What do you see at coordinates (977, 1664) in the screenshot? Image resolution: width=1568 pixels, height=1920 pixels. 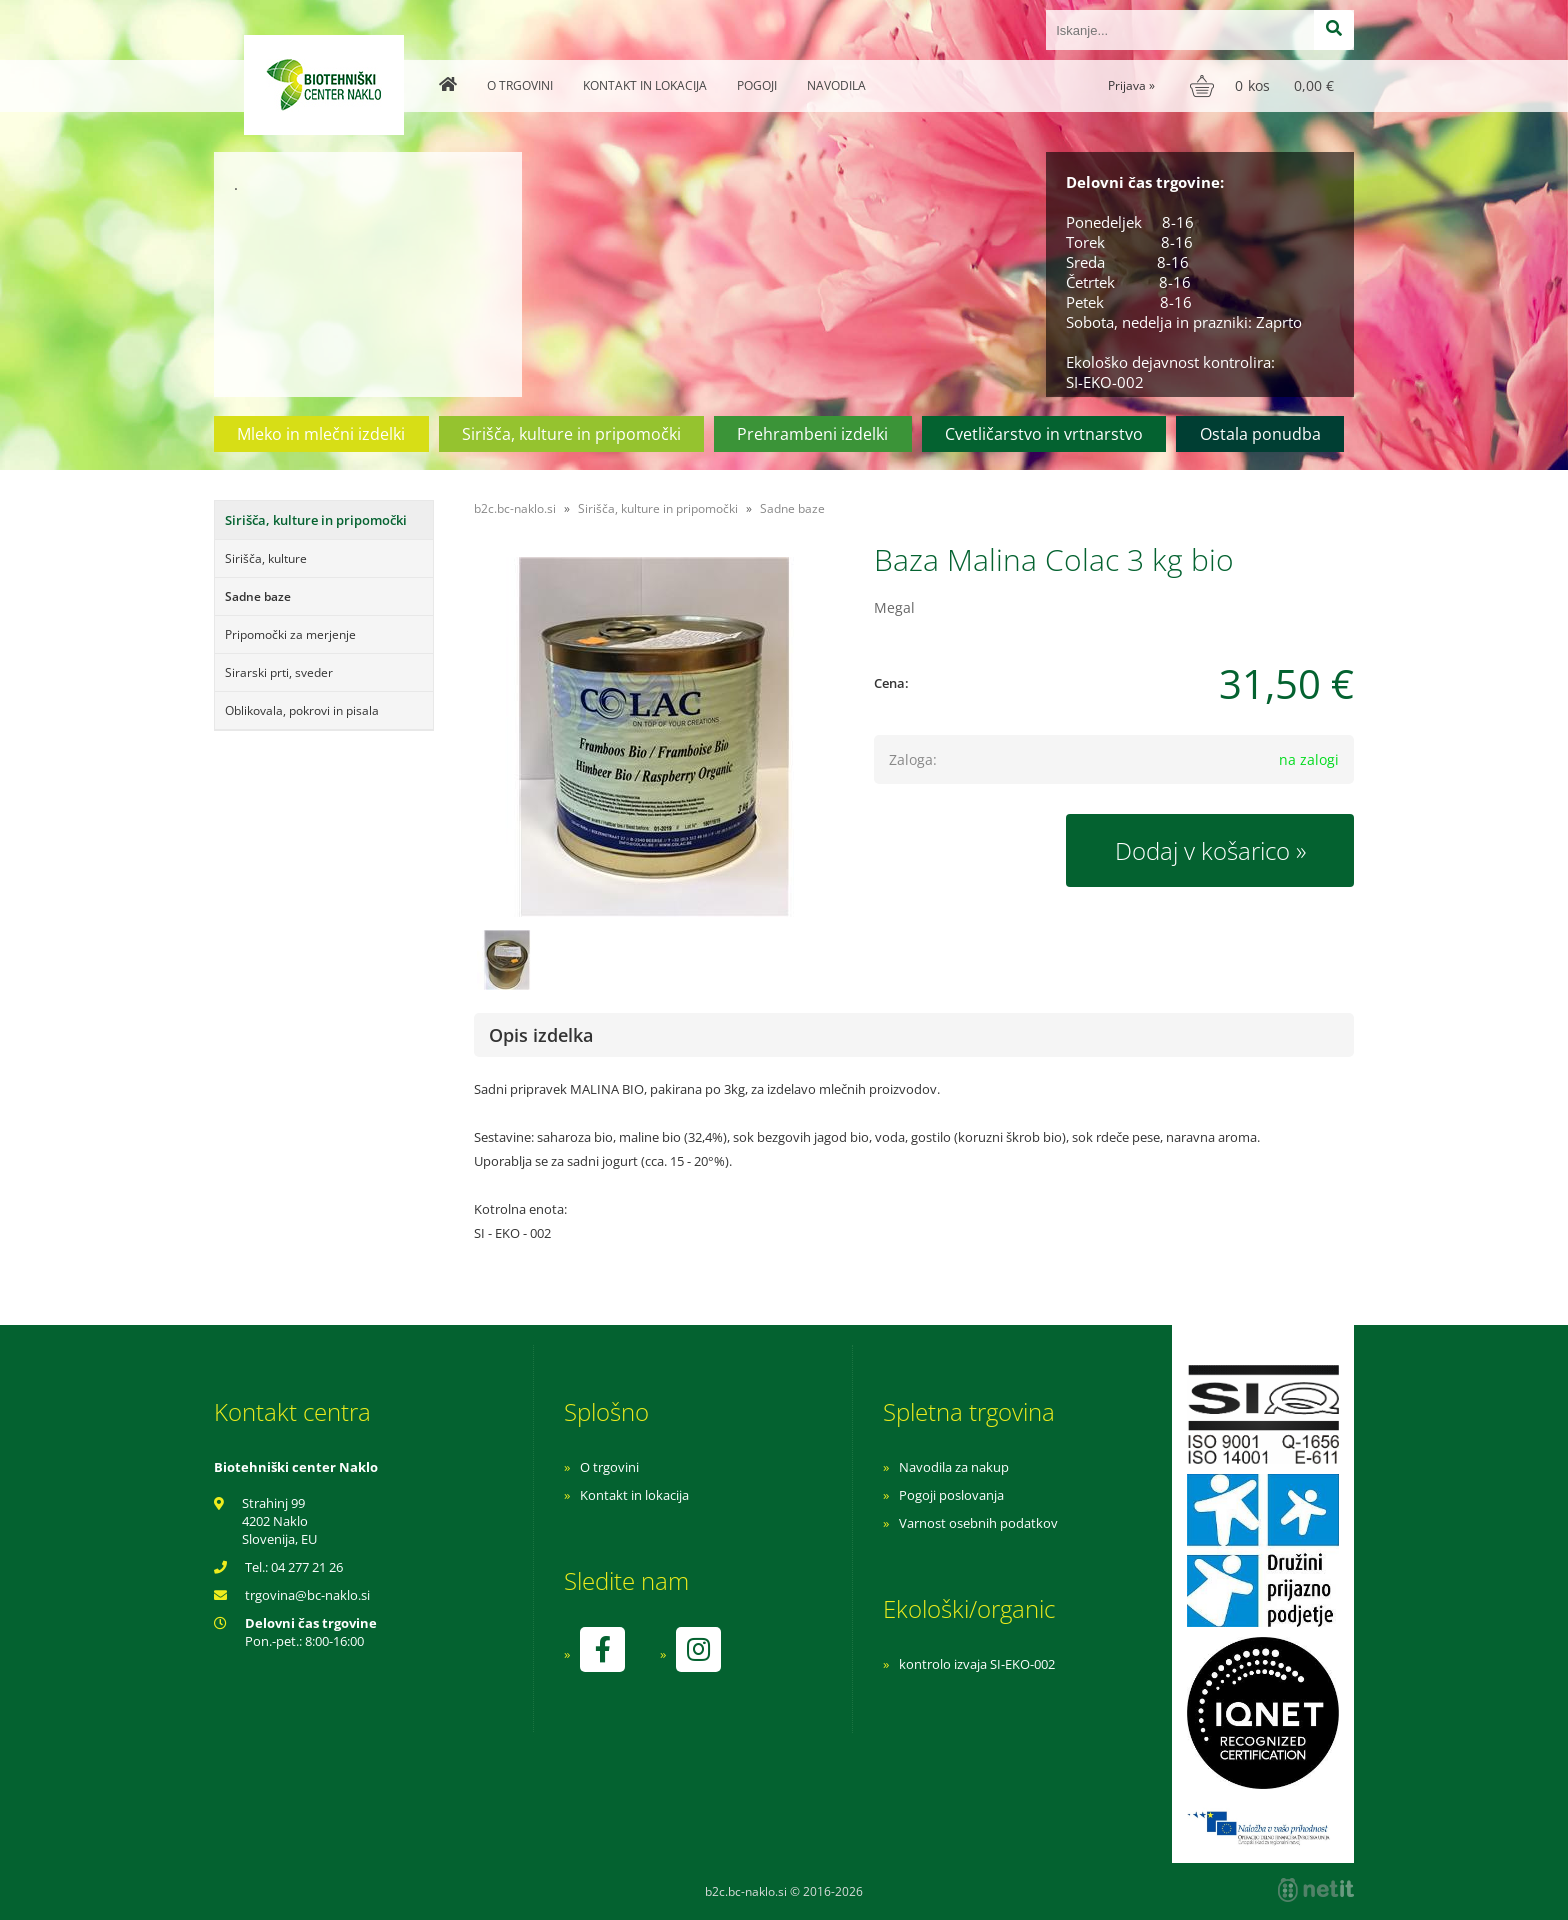 I see `kontrolo izvaja SI-EKO-002` at bounding box center [977, 1664].